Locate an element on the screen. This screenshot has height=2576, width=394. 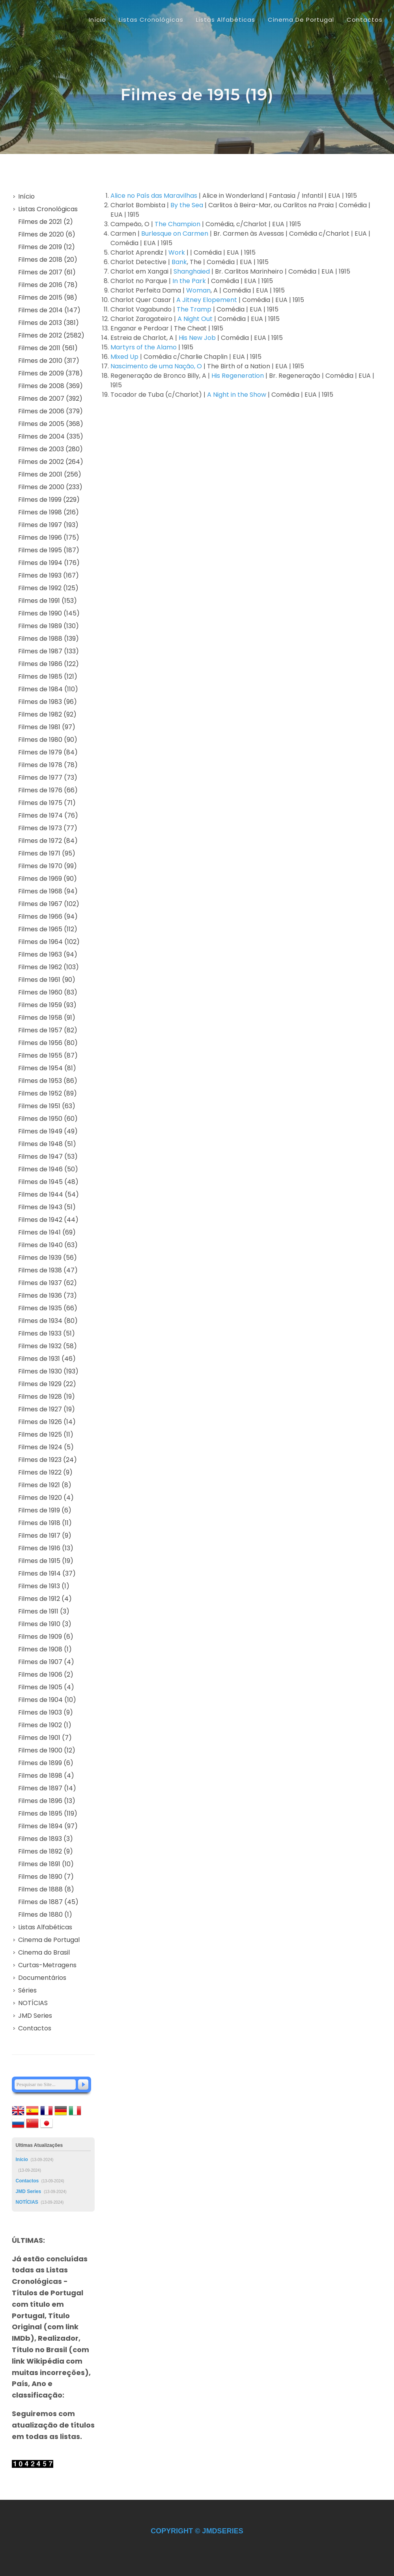
Filmes de 1968 (94) is located at coordinates (48, 891).